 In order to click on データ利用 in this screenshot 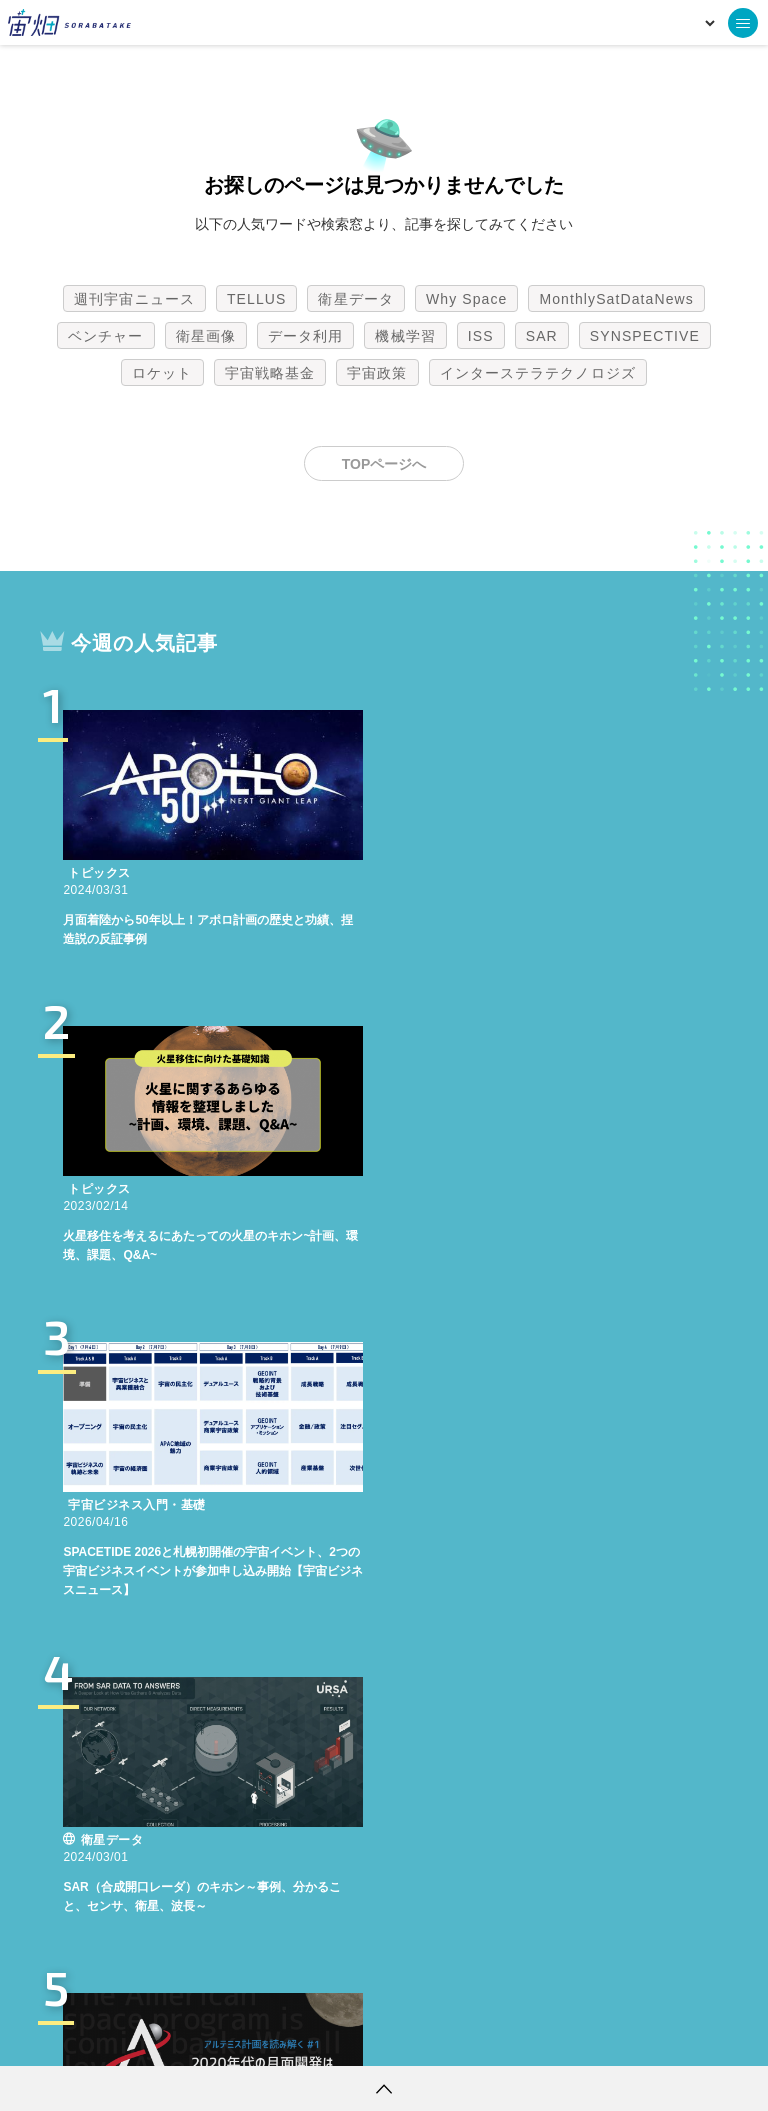, I will do `click(306, 336)`.